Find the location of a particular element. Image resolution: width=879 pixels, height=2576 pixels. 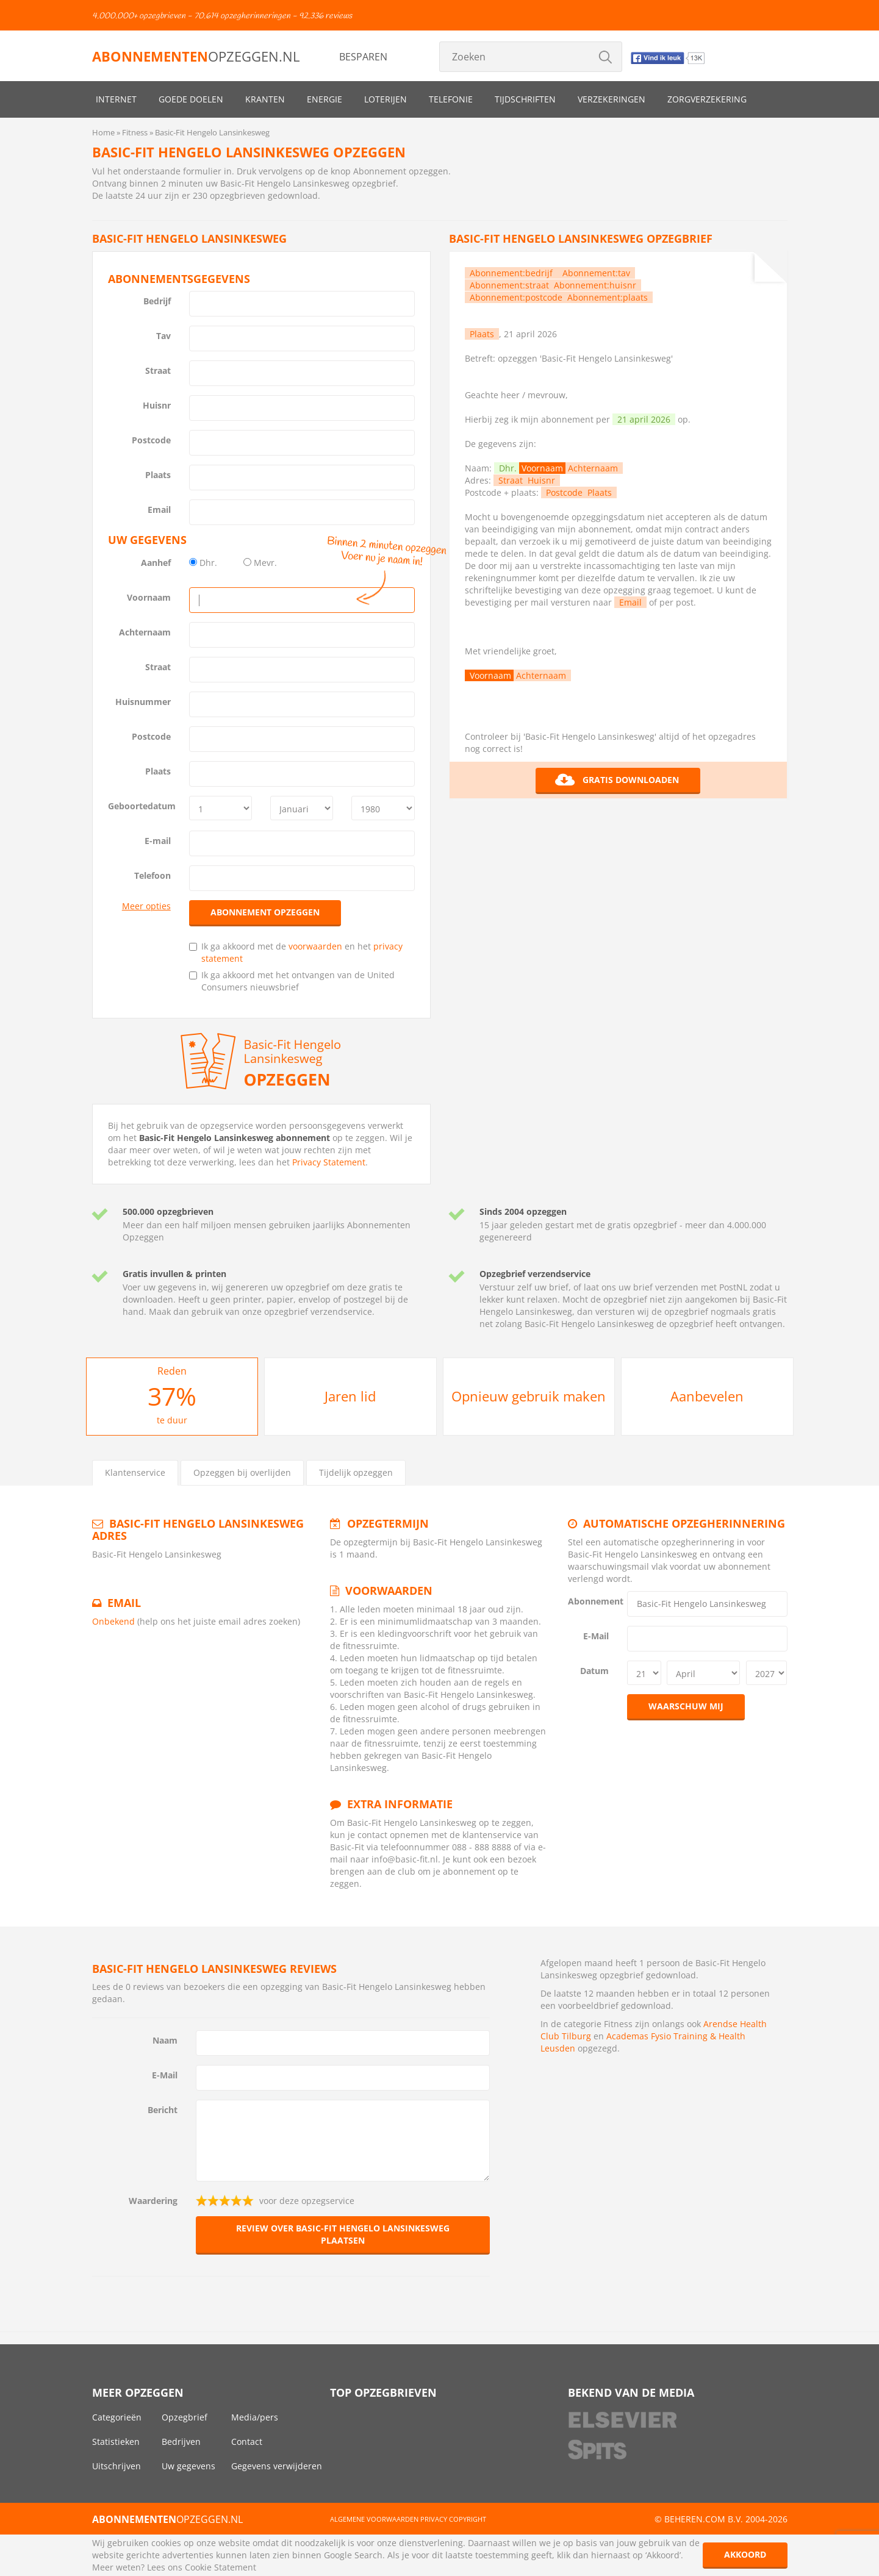

Energie is located at coordinates (324, 99).